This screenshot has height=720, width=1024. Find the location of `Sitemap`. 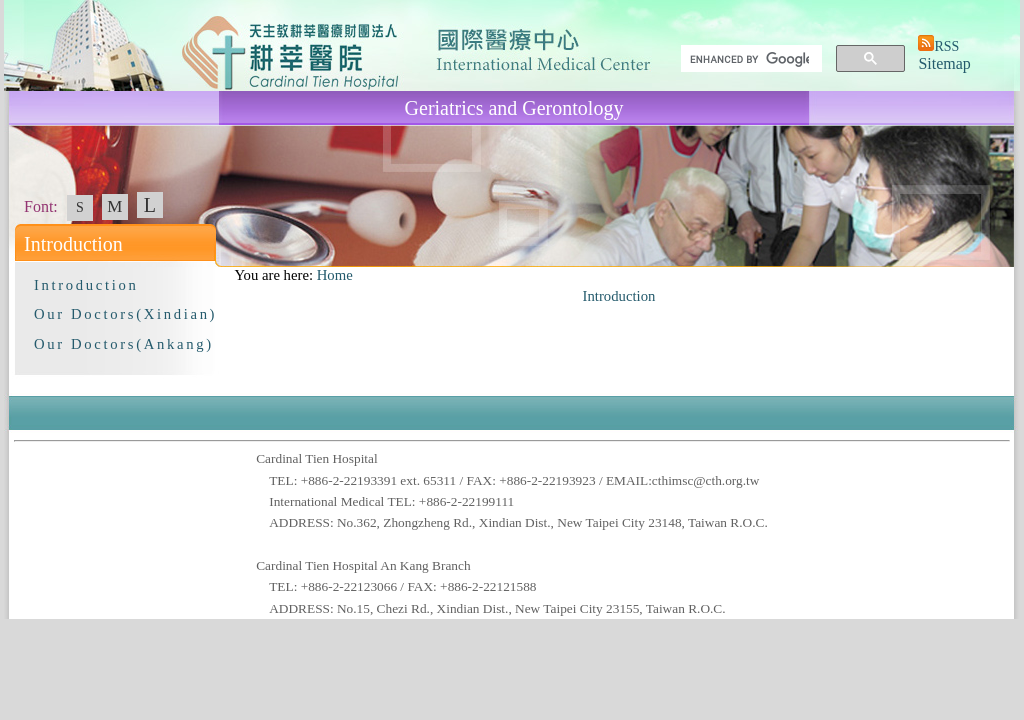

Sitemap is located at coordinates (944, 63).